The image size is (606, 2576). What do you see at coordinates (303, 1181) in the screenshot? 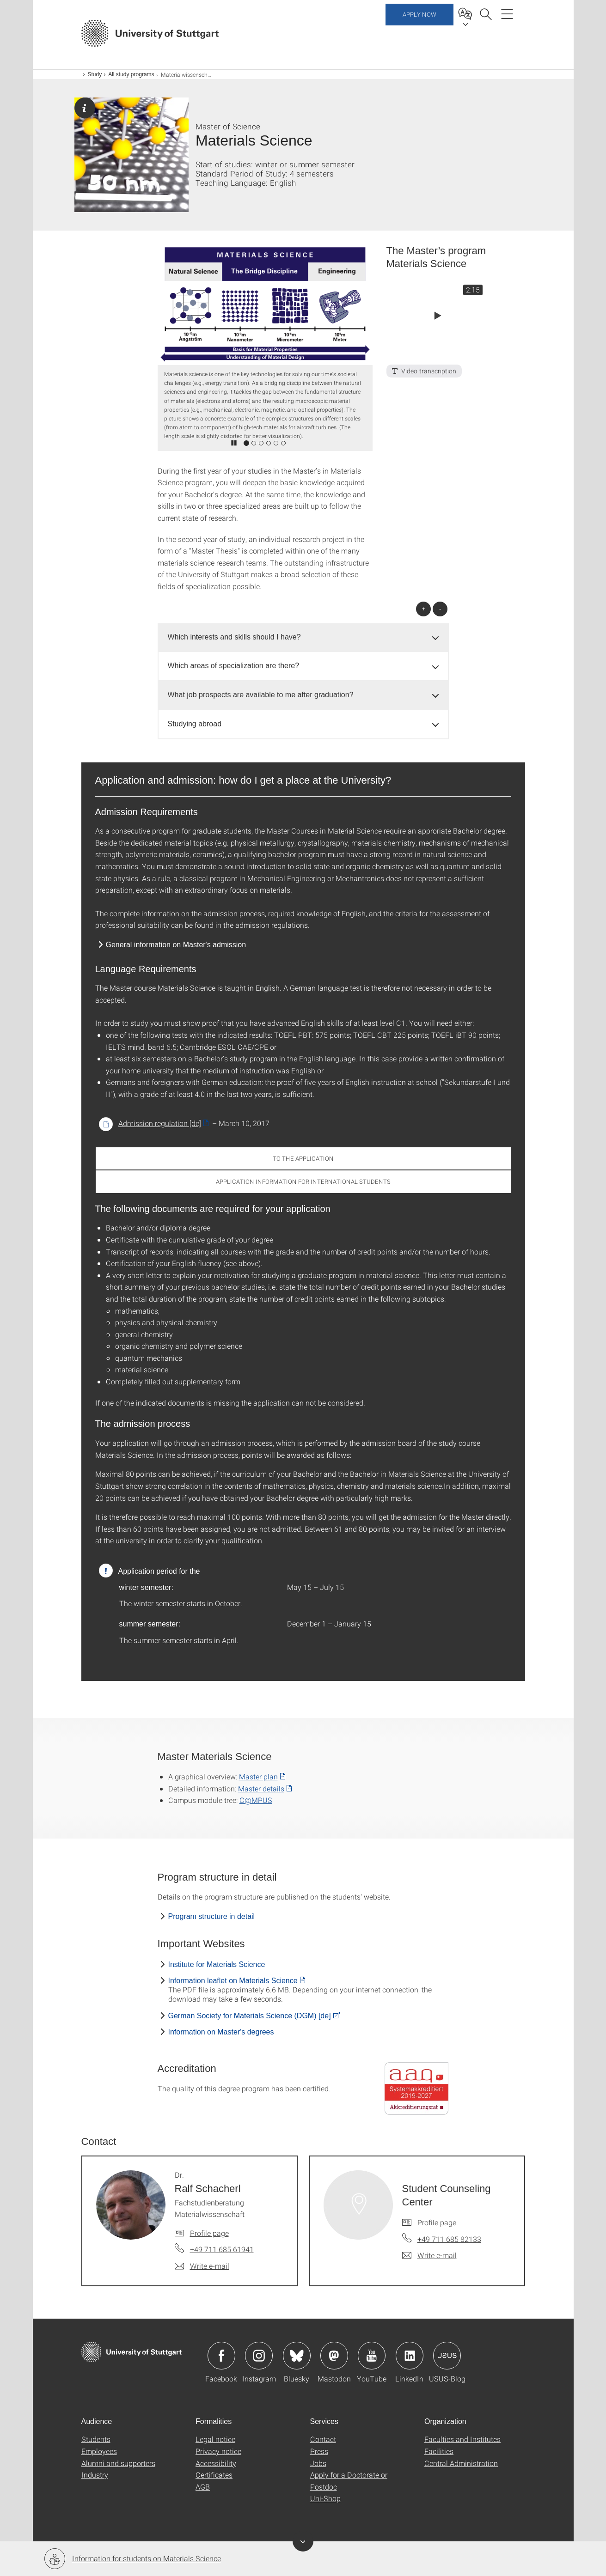
I see `Application Information for International Students` at bounding box center [303, 1181].